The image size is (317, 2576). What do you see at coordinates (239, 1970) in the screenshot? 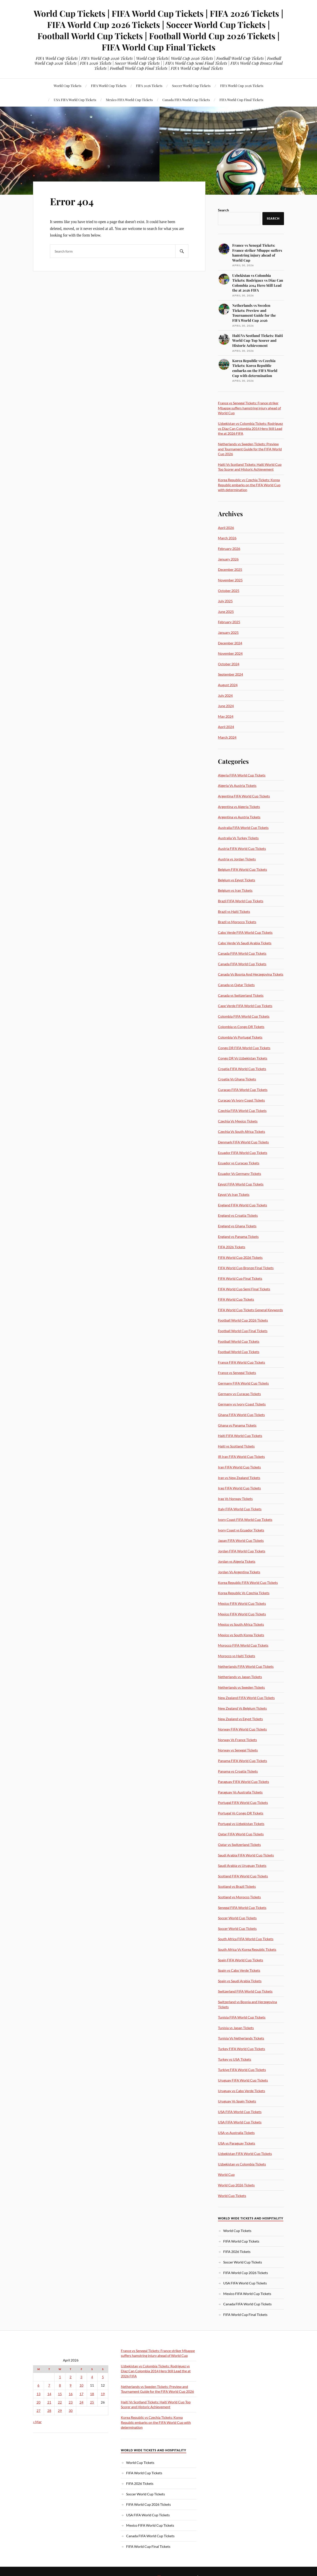
I see `Spain vs Cabo Verde Tickets` at bounding box center [239, 1970].